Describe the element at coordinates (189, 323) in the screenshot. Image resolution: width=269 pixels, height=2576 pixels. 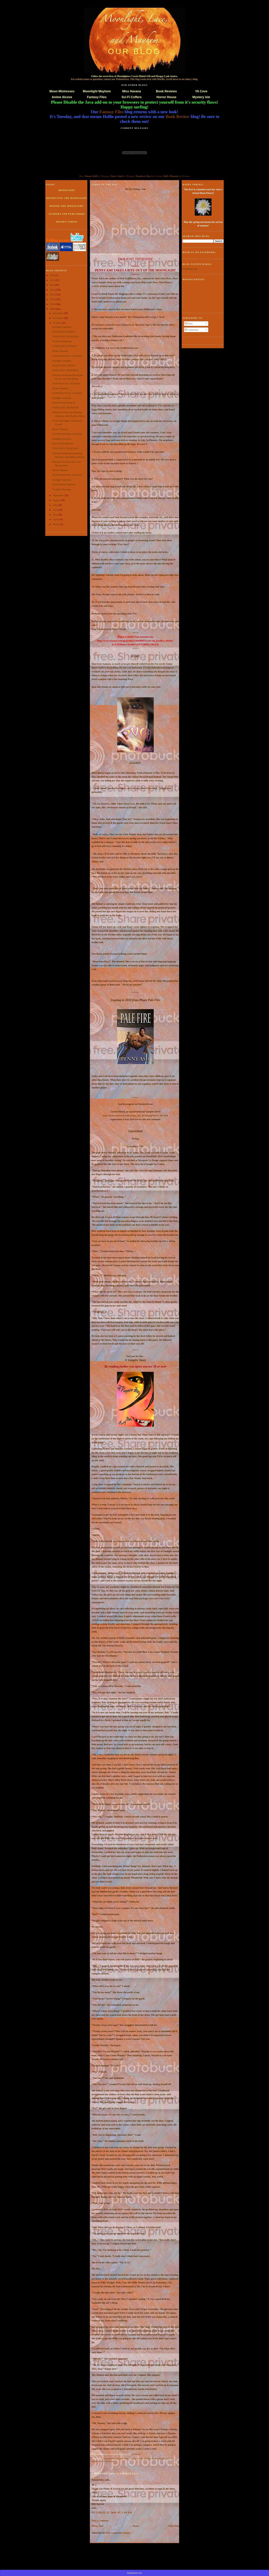
I see `Posts` at that location.